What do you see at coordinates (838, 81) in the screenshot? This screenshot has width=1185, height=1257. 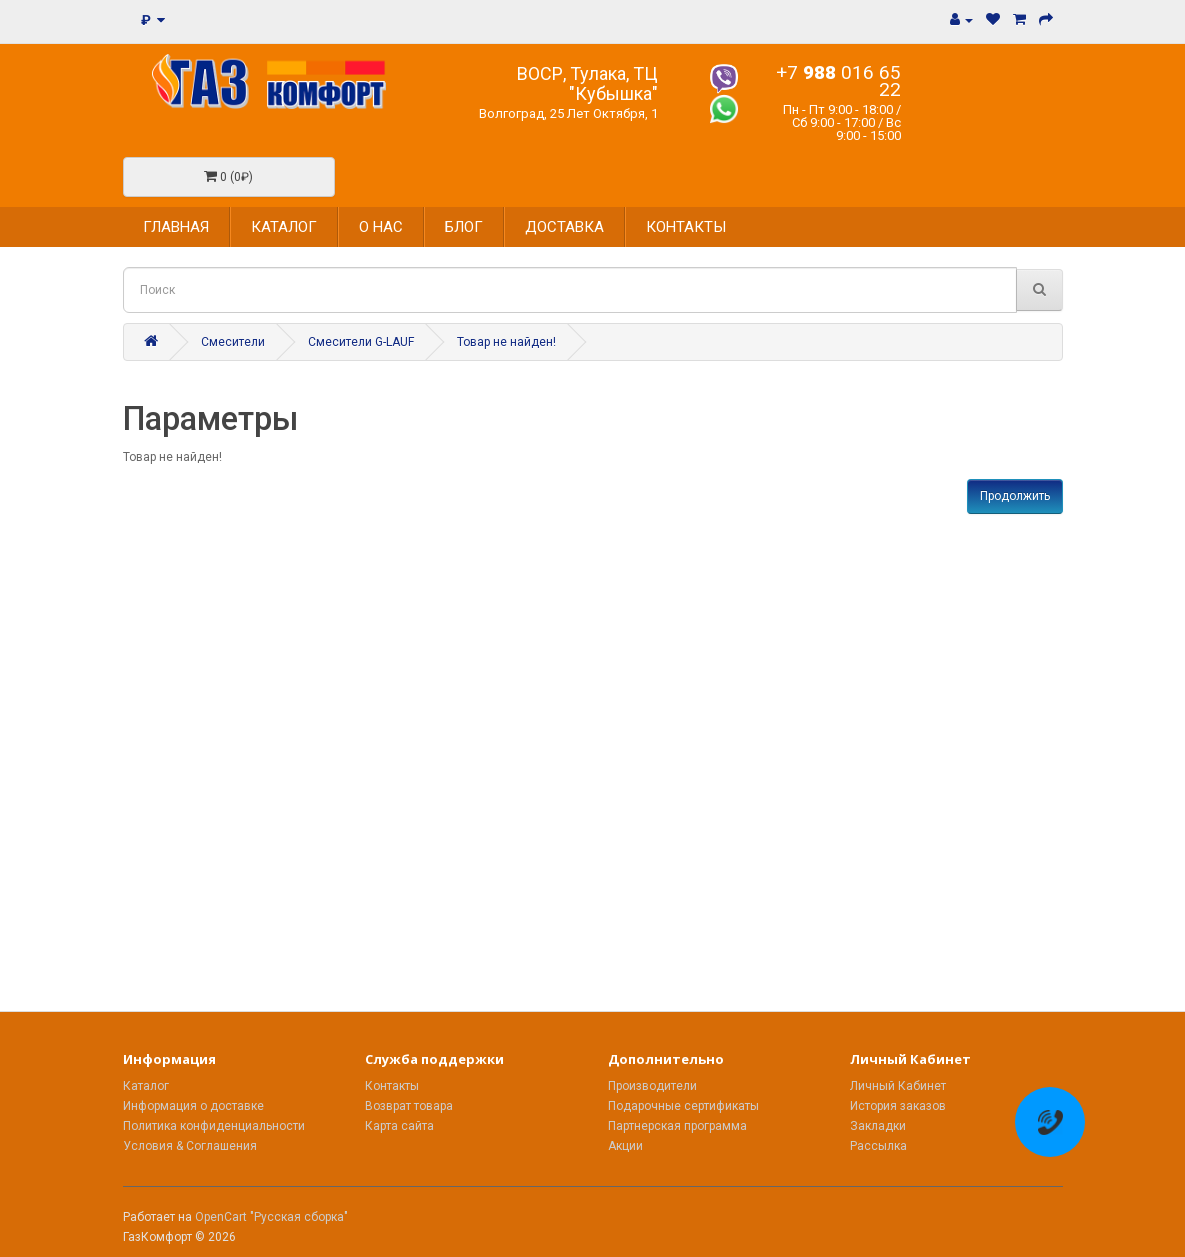 I see `+7 016 65 22` at bounding box center [838, 81].